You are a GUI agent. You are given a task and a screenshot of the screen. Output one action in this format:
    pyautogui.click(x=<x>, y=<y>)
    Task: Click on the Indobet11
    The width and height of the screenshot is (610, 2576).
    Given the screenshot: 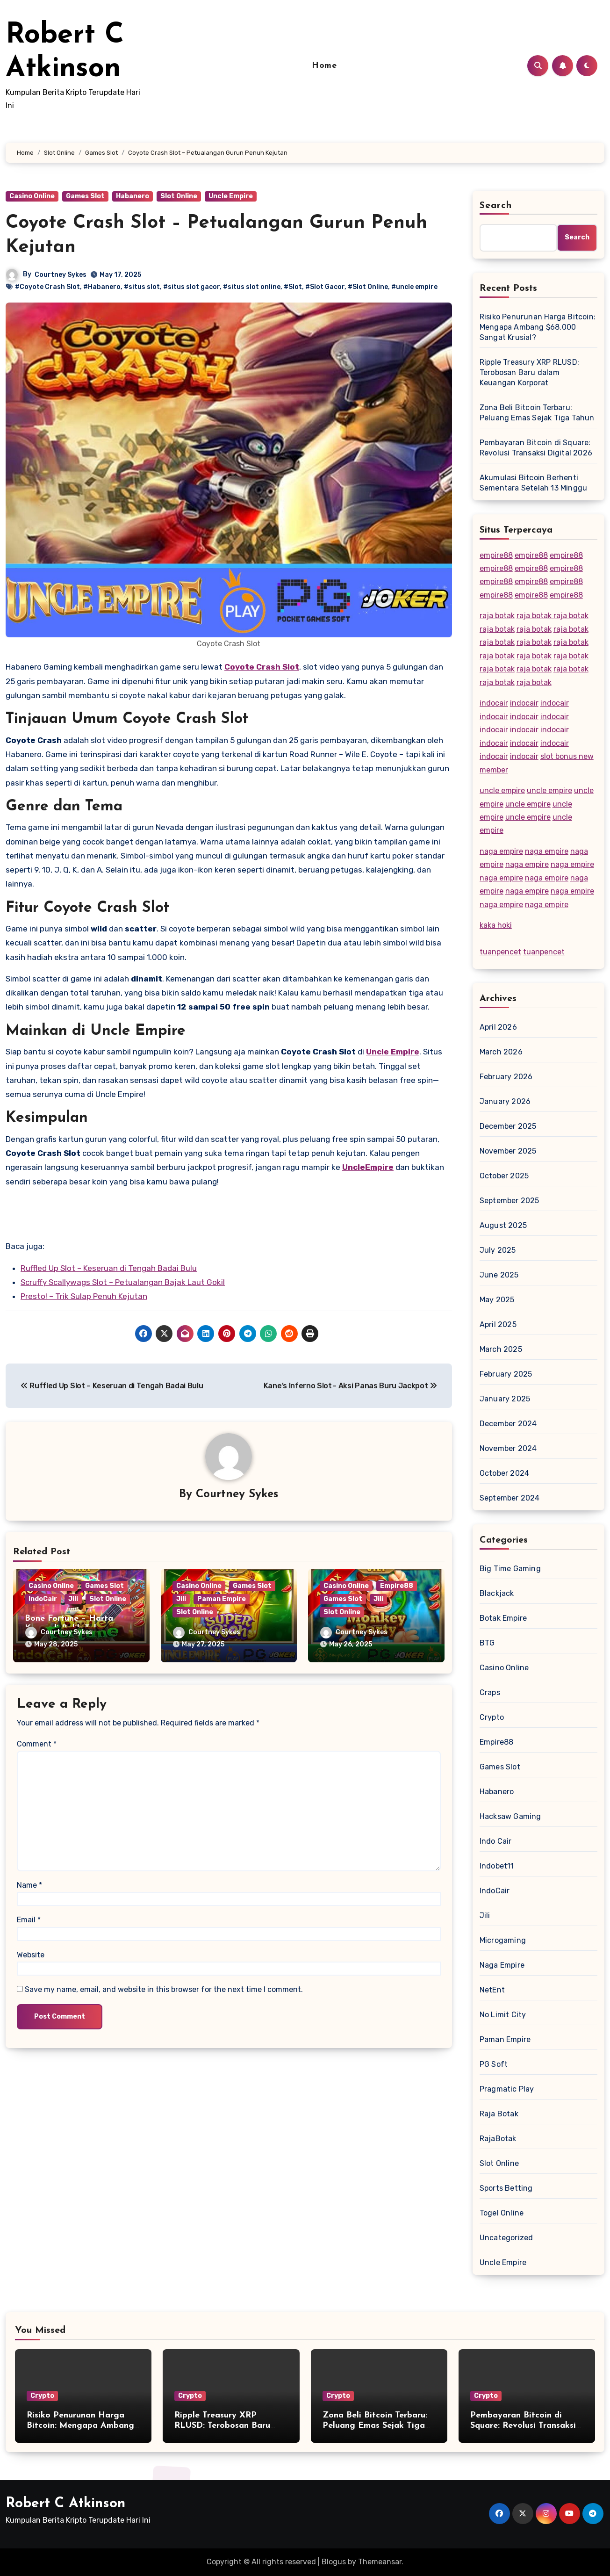 What is the action you would take?
    pyautogui.click(x=497, y=1866)
    